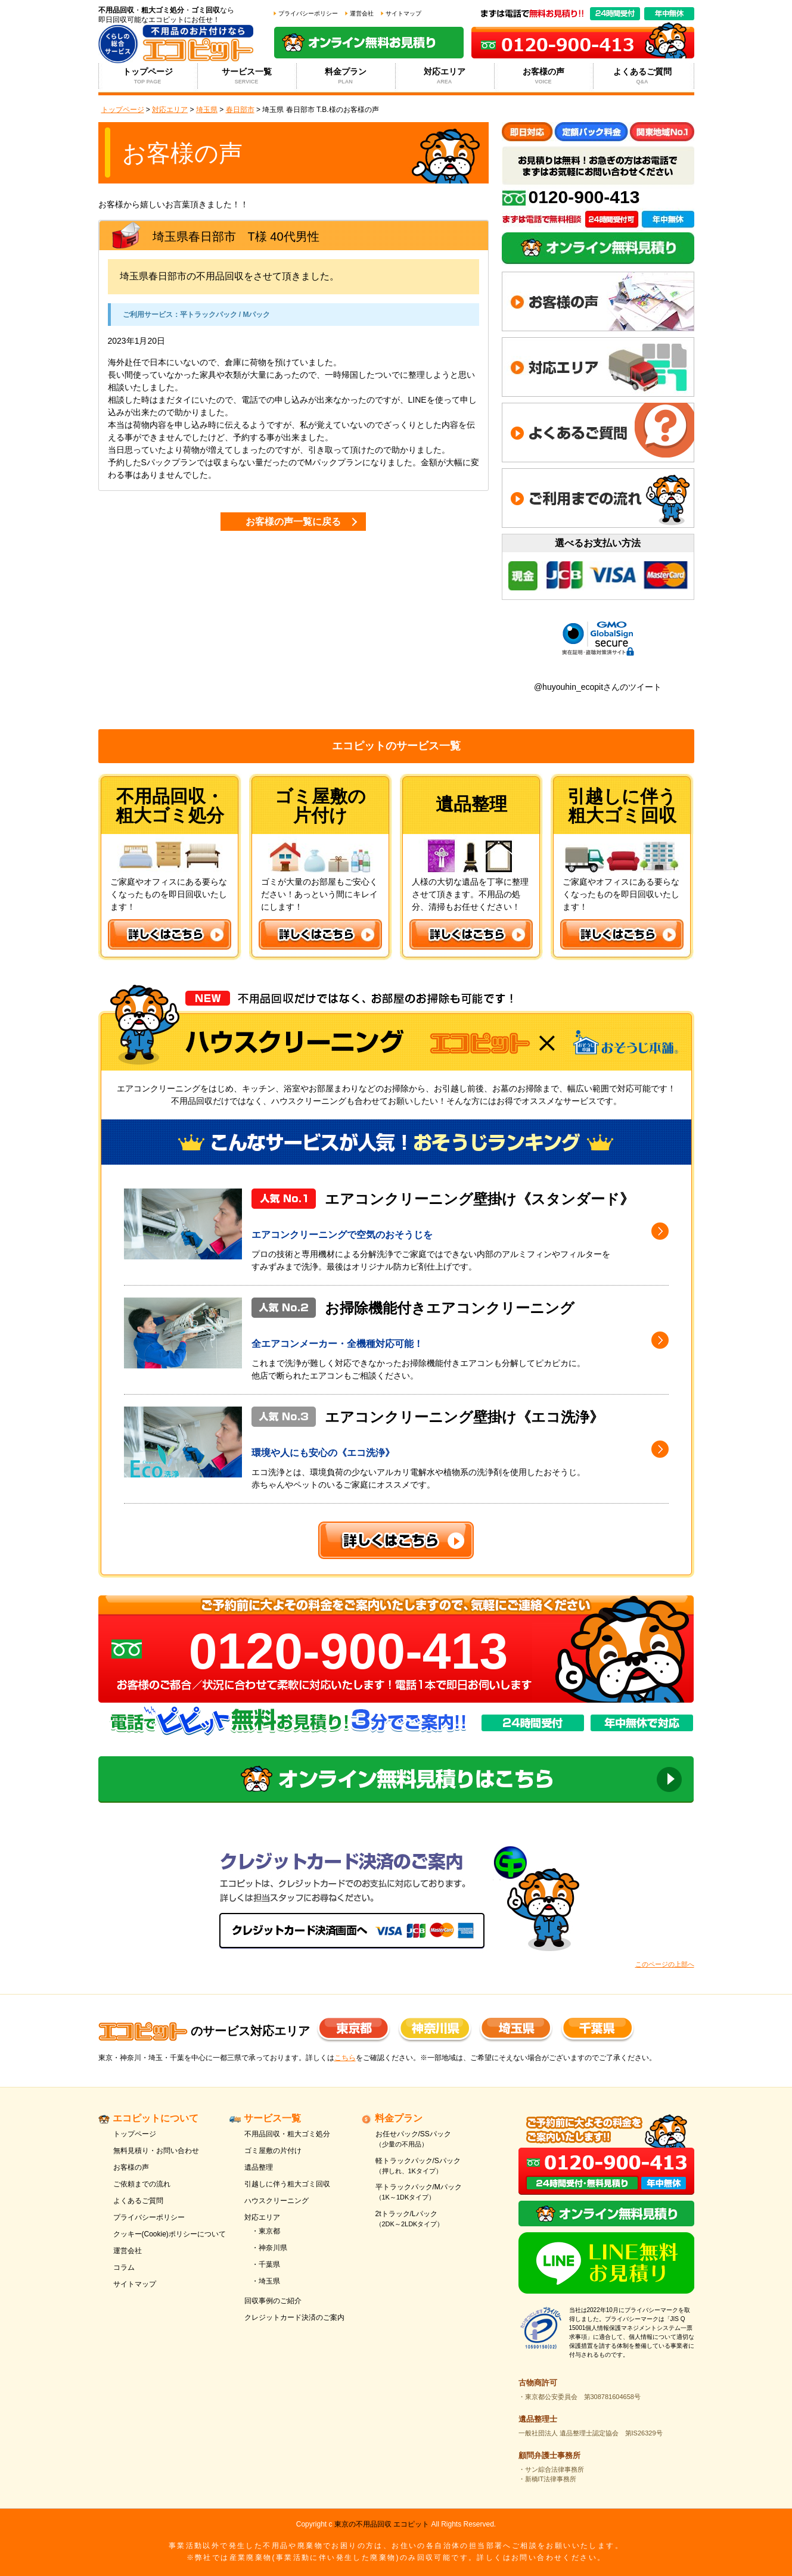  What do you see at coordinates (362, 13) in the screenshot?
I see `運営会社` at bounding box center [362, 13].